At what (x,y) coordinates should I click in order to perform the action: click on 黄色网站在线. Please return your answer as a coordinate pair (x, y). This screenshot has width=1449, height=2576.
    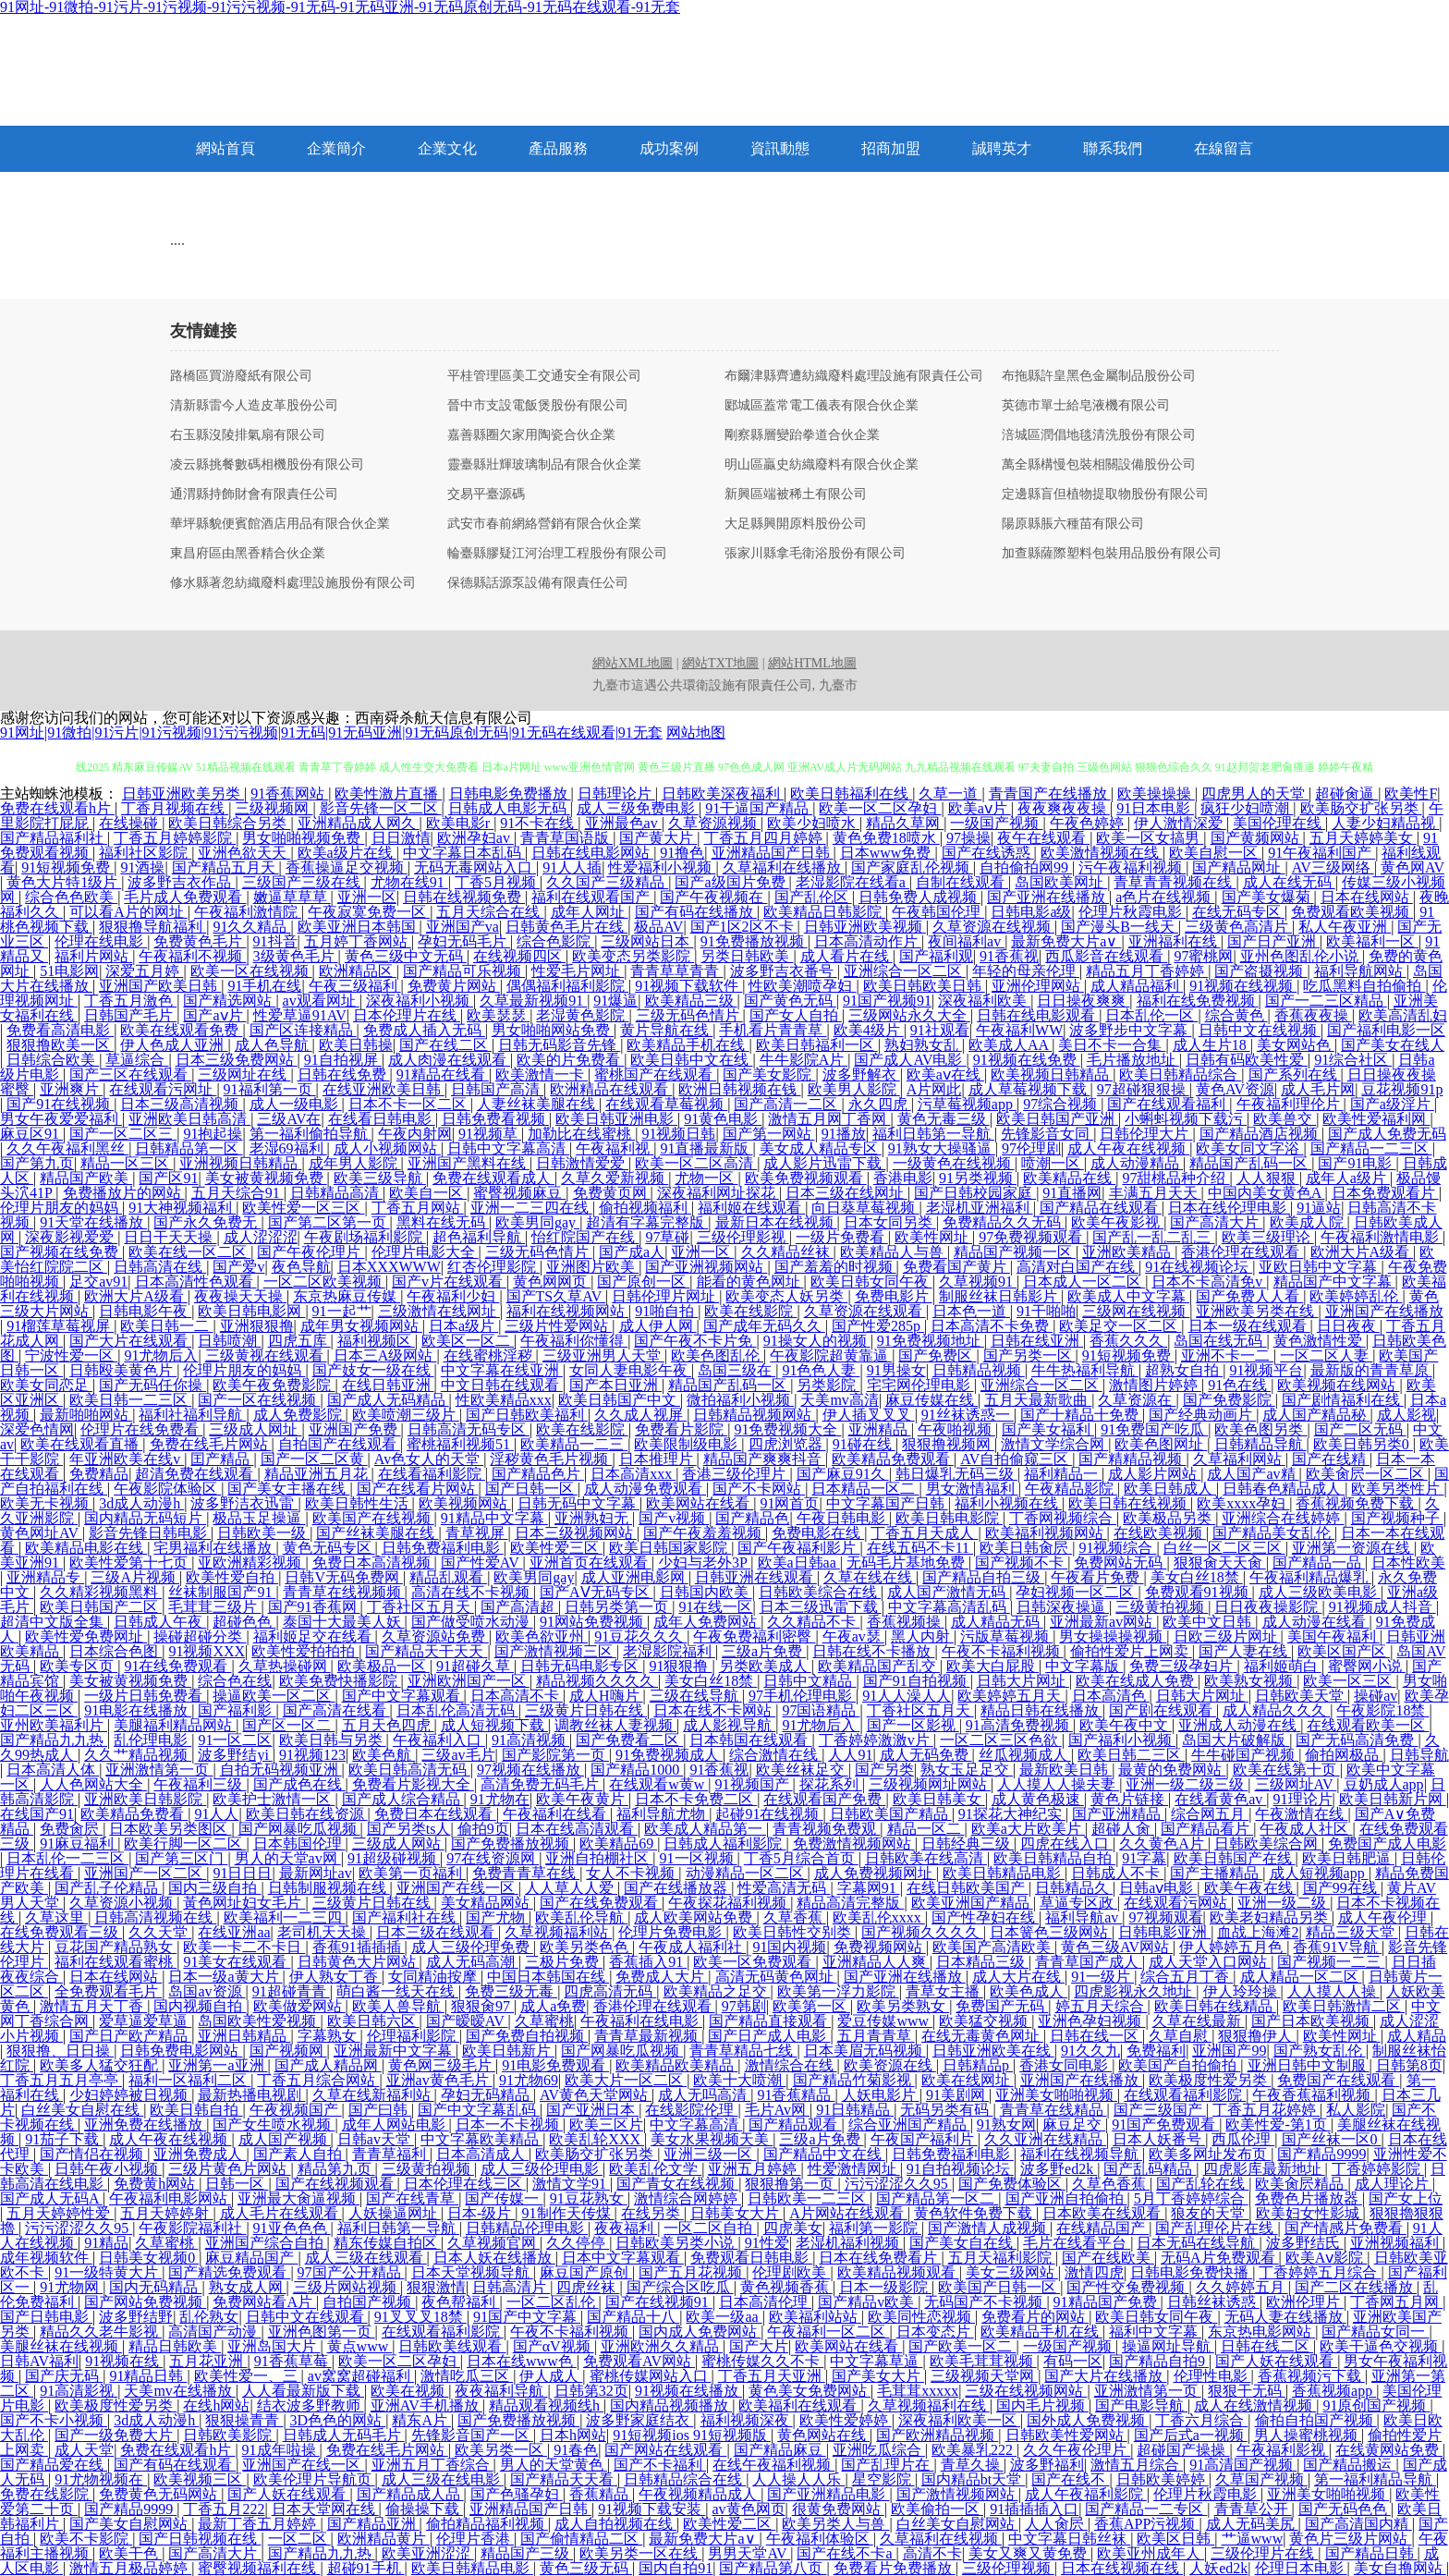
    Looking at the image, I should click on (823, 2435).